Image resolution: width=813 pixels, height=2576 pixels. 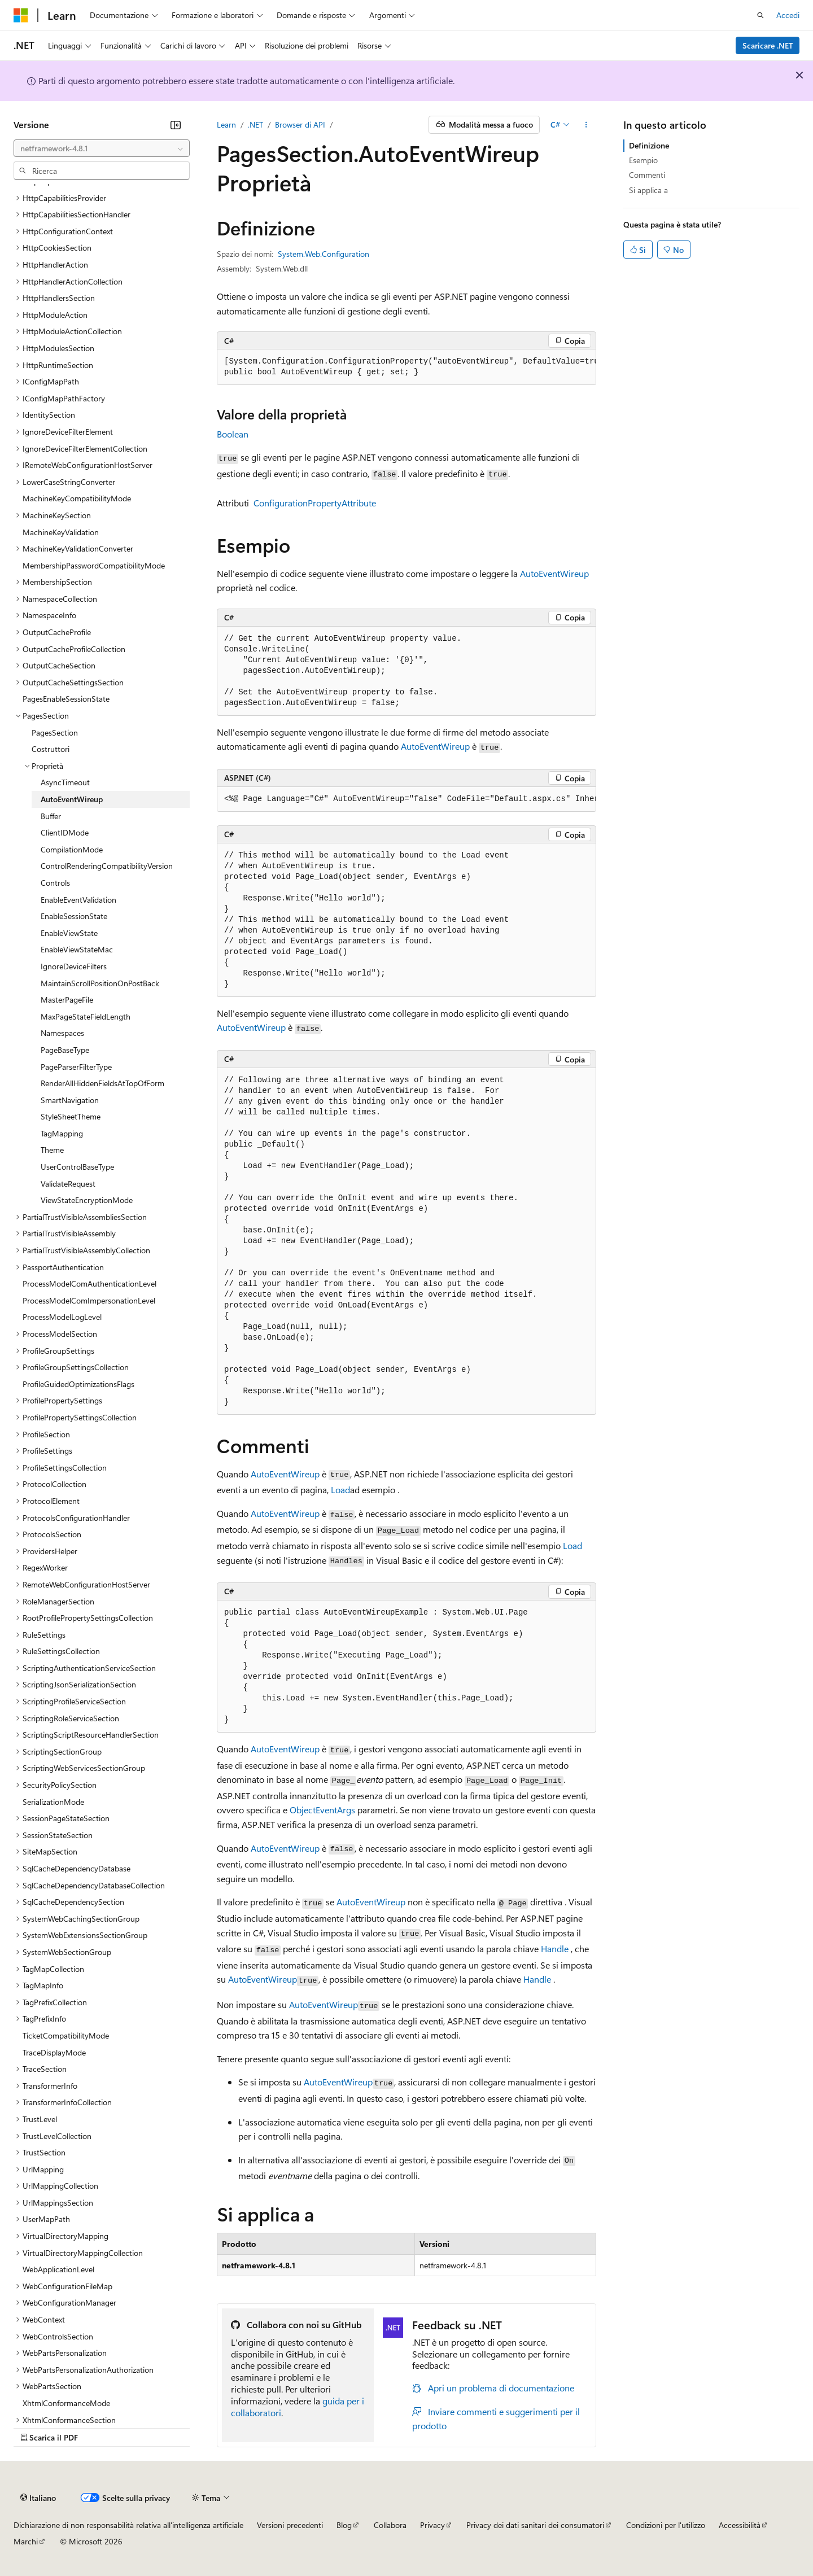 I want to click on CompilationMode [treeitem], so click(x=72, y=849).